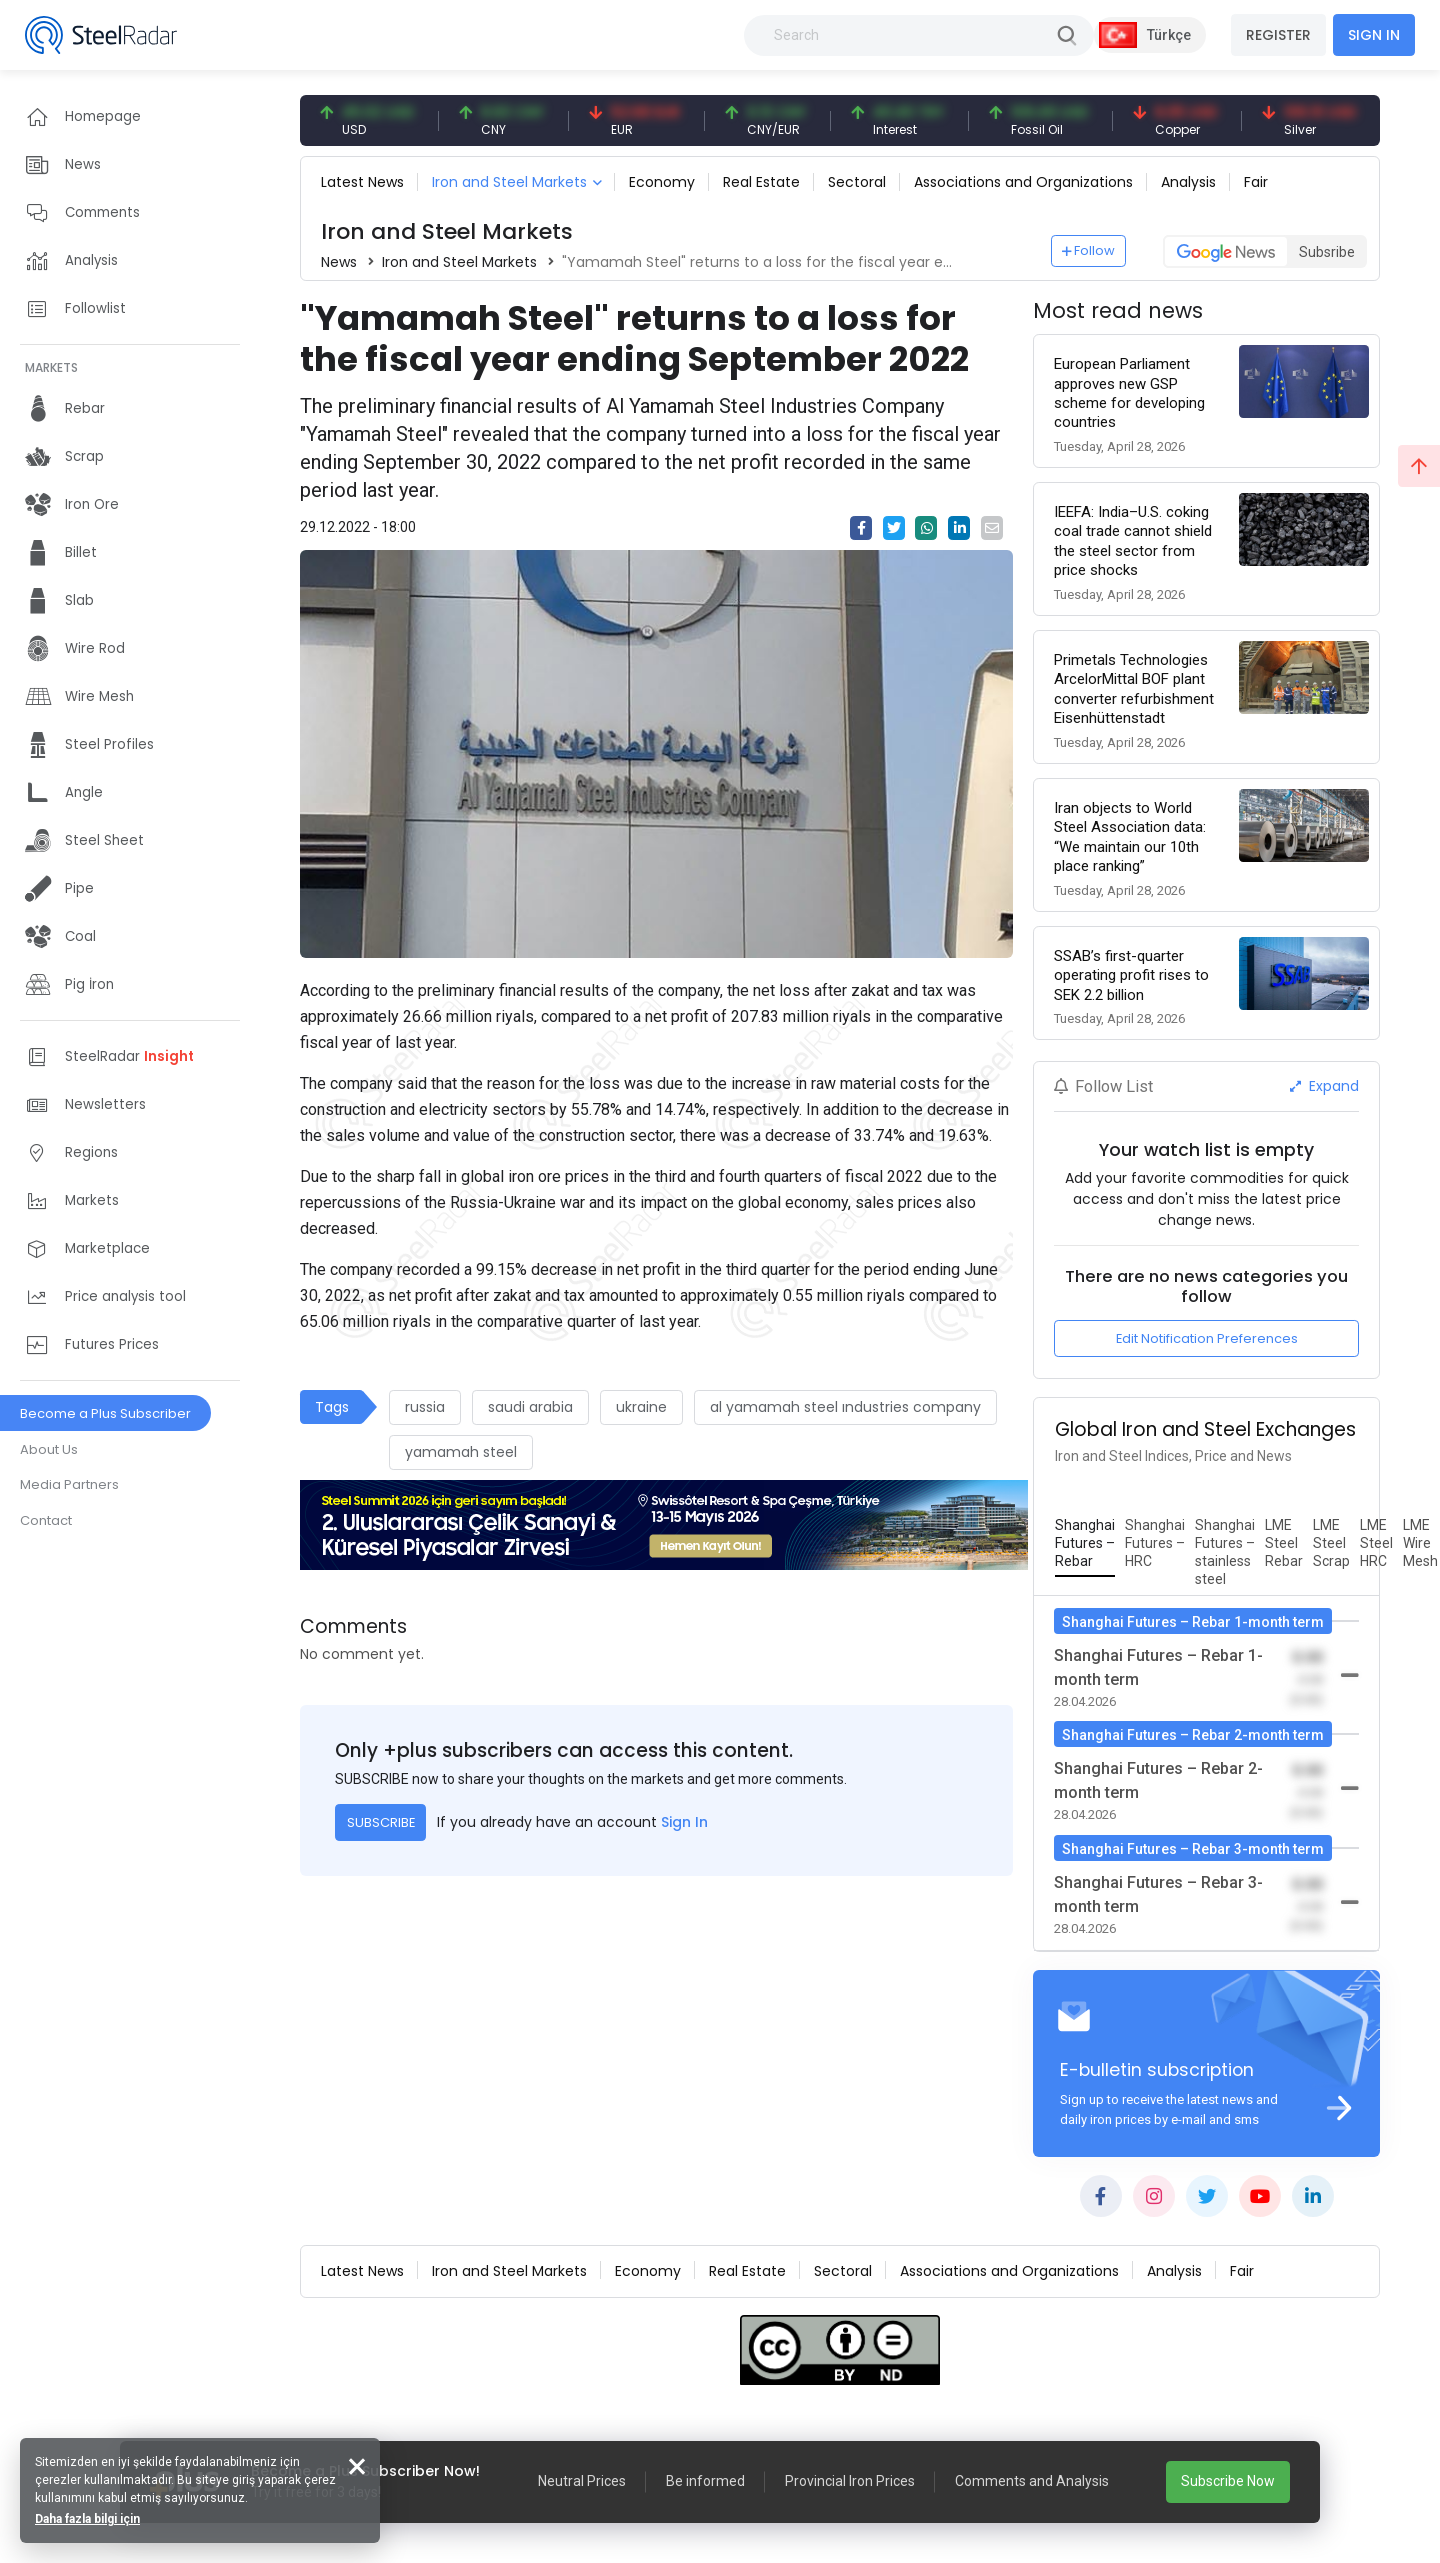 Image resolution: width=1440 pixels, height=2563 pixels. Describe the element at coordinates (509, 182) in the screenshot. I see `Iron and Steel Markets` at that location.